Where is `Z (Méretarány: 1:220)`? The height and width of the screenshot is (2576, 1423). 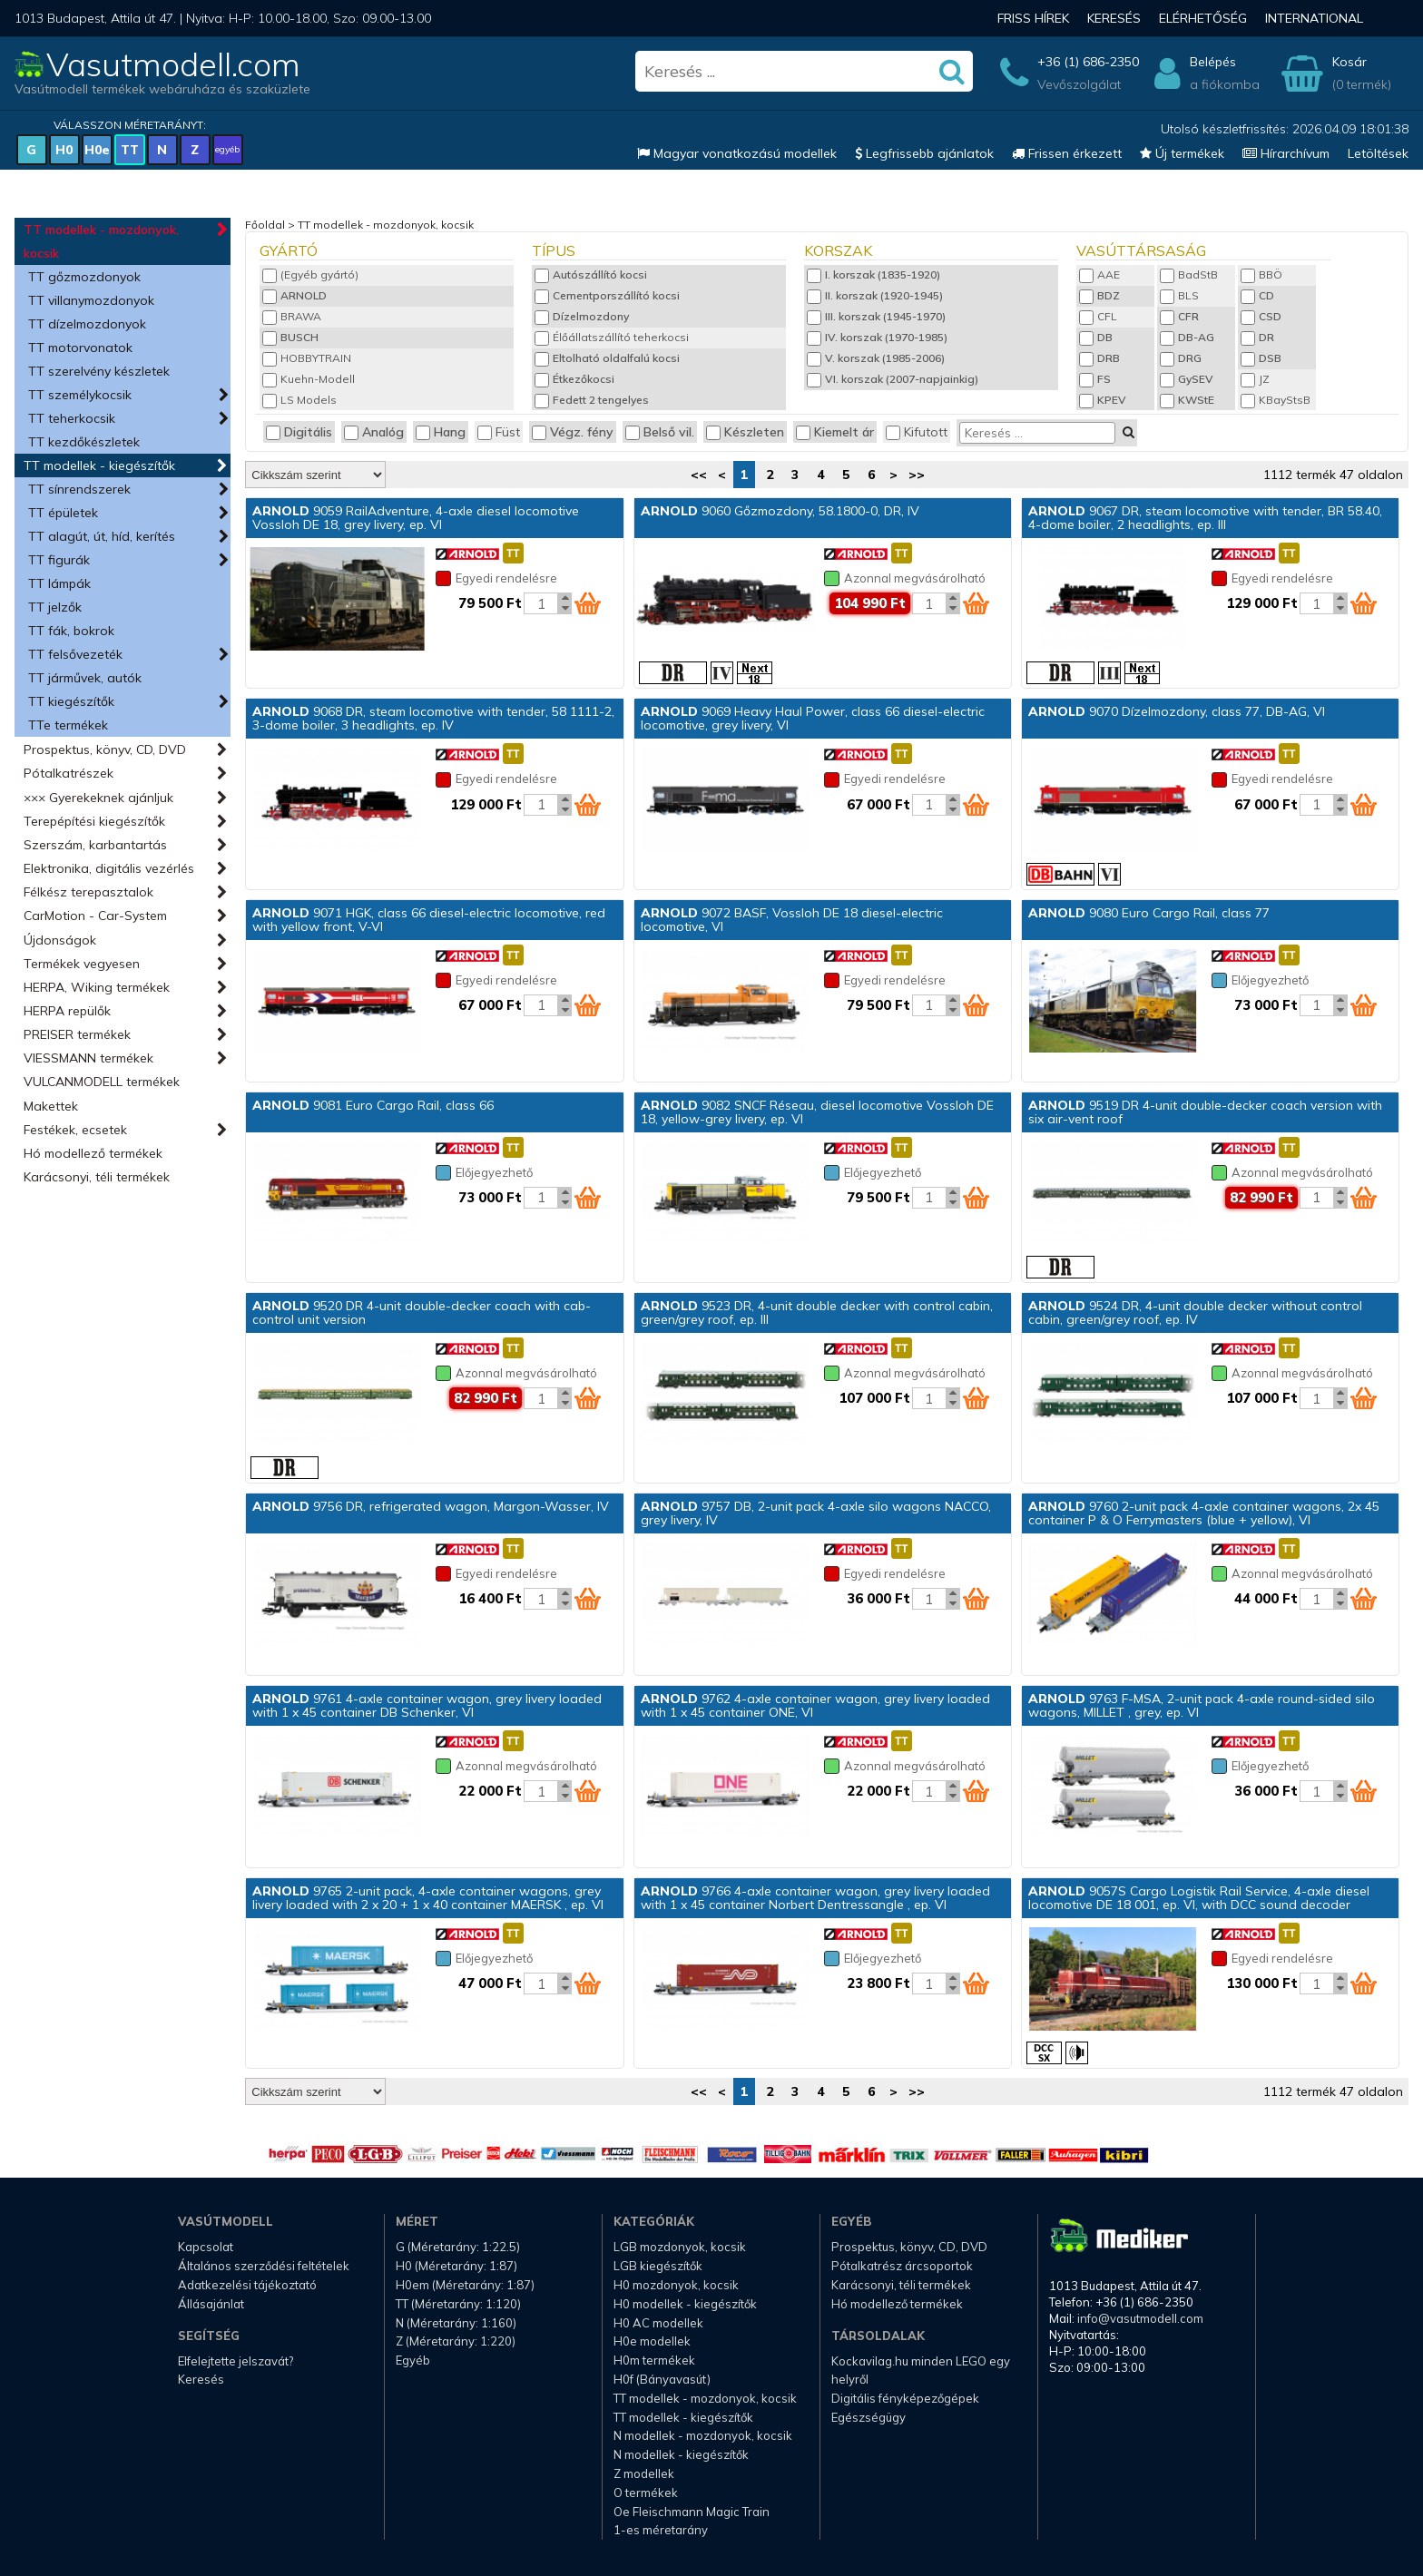 Z (Méretarány: 1:220) is located at coordinates (455, 2341).